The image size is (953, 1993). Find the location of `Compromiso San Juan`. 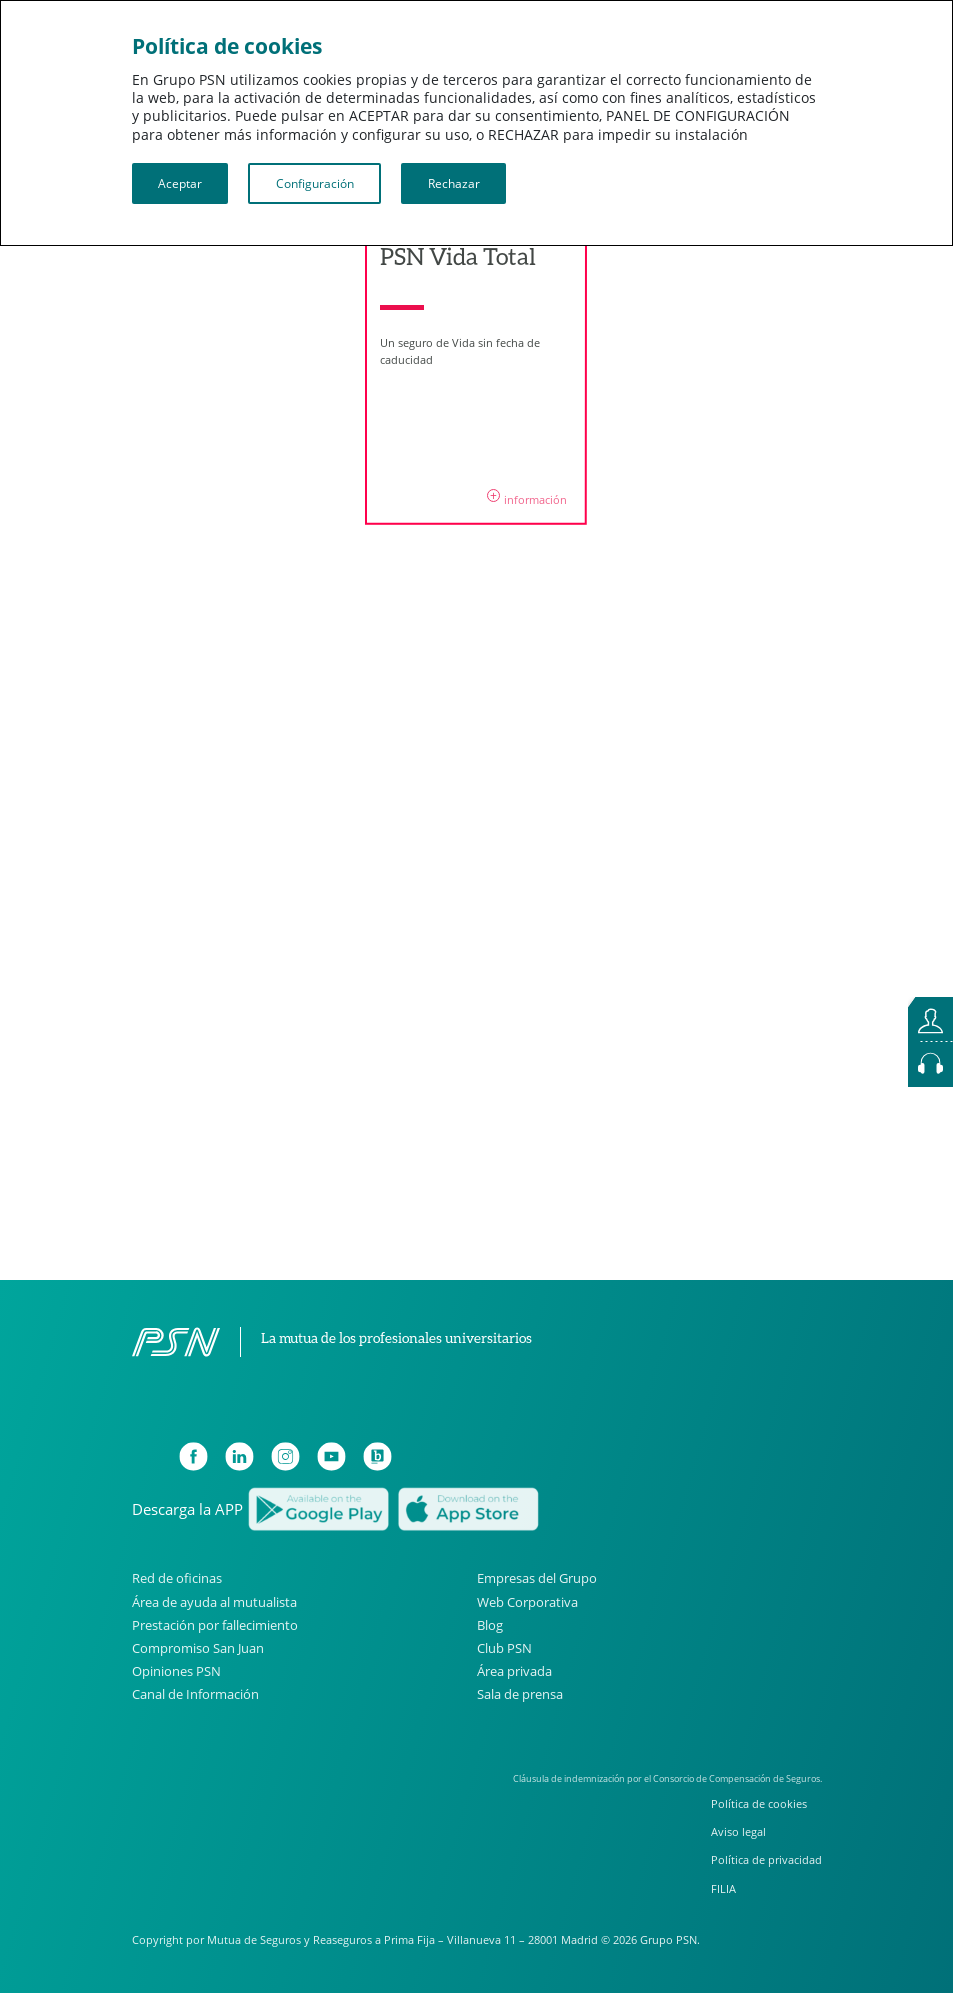

Compromiso San Juan is located at coordinates (198, 1648).